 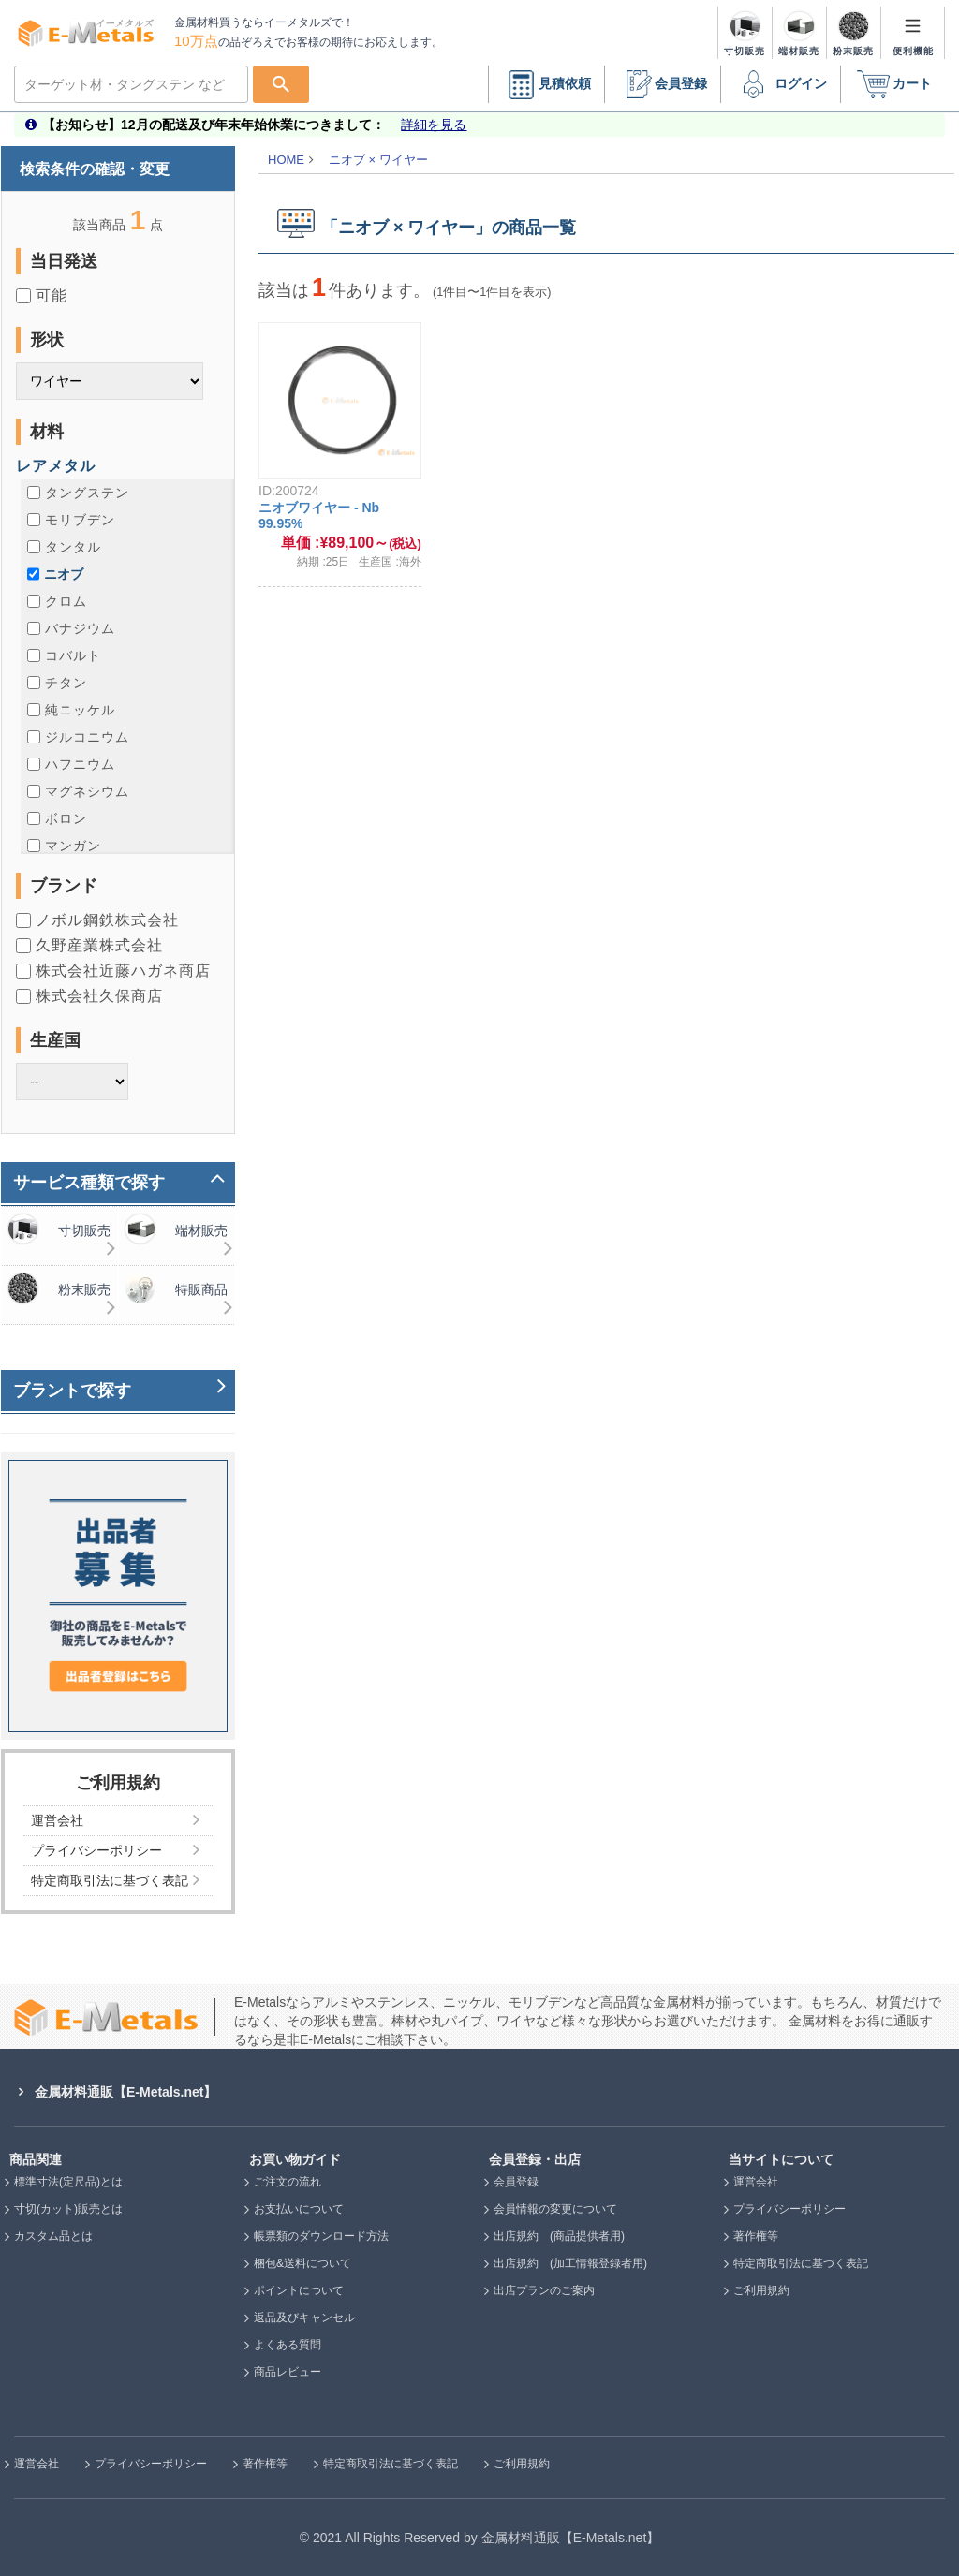 I want to click on モリブデン, so click(x=71, y=519).